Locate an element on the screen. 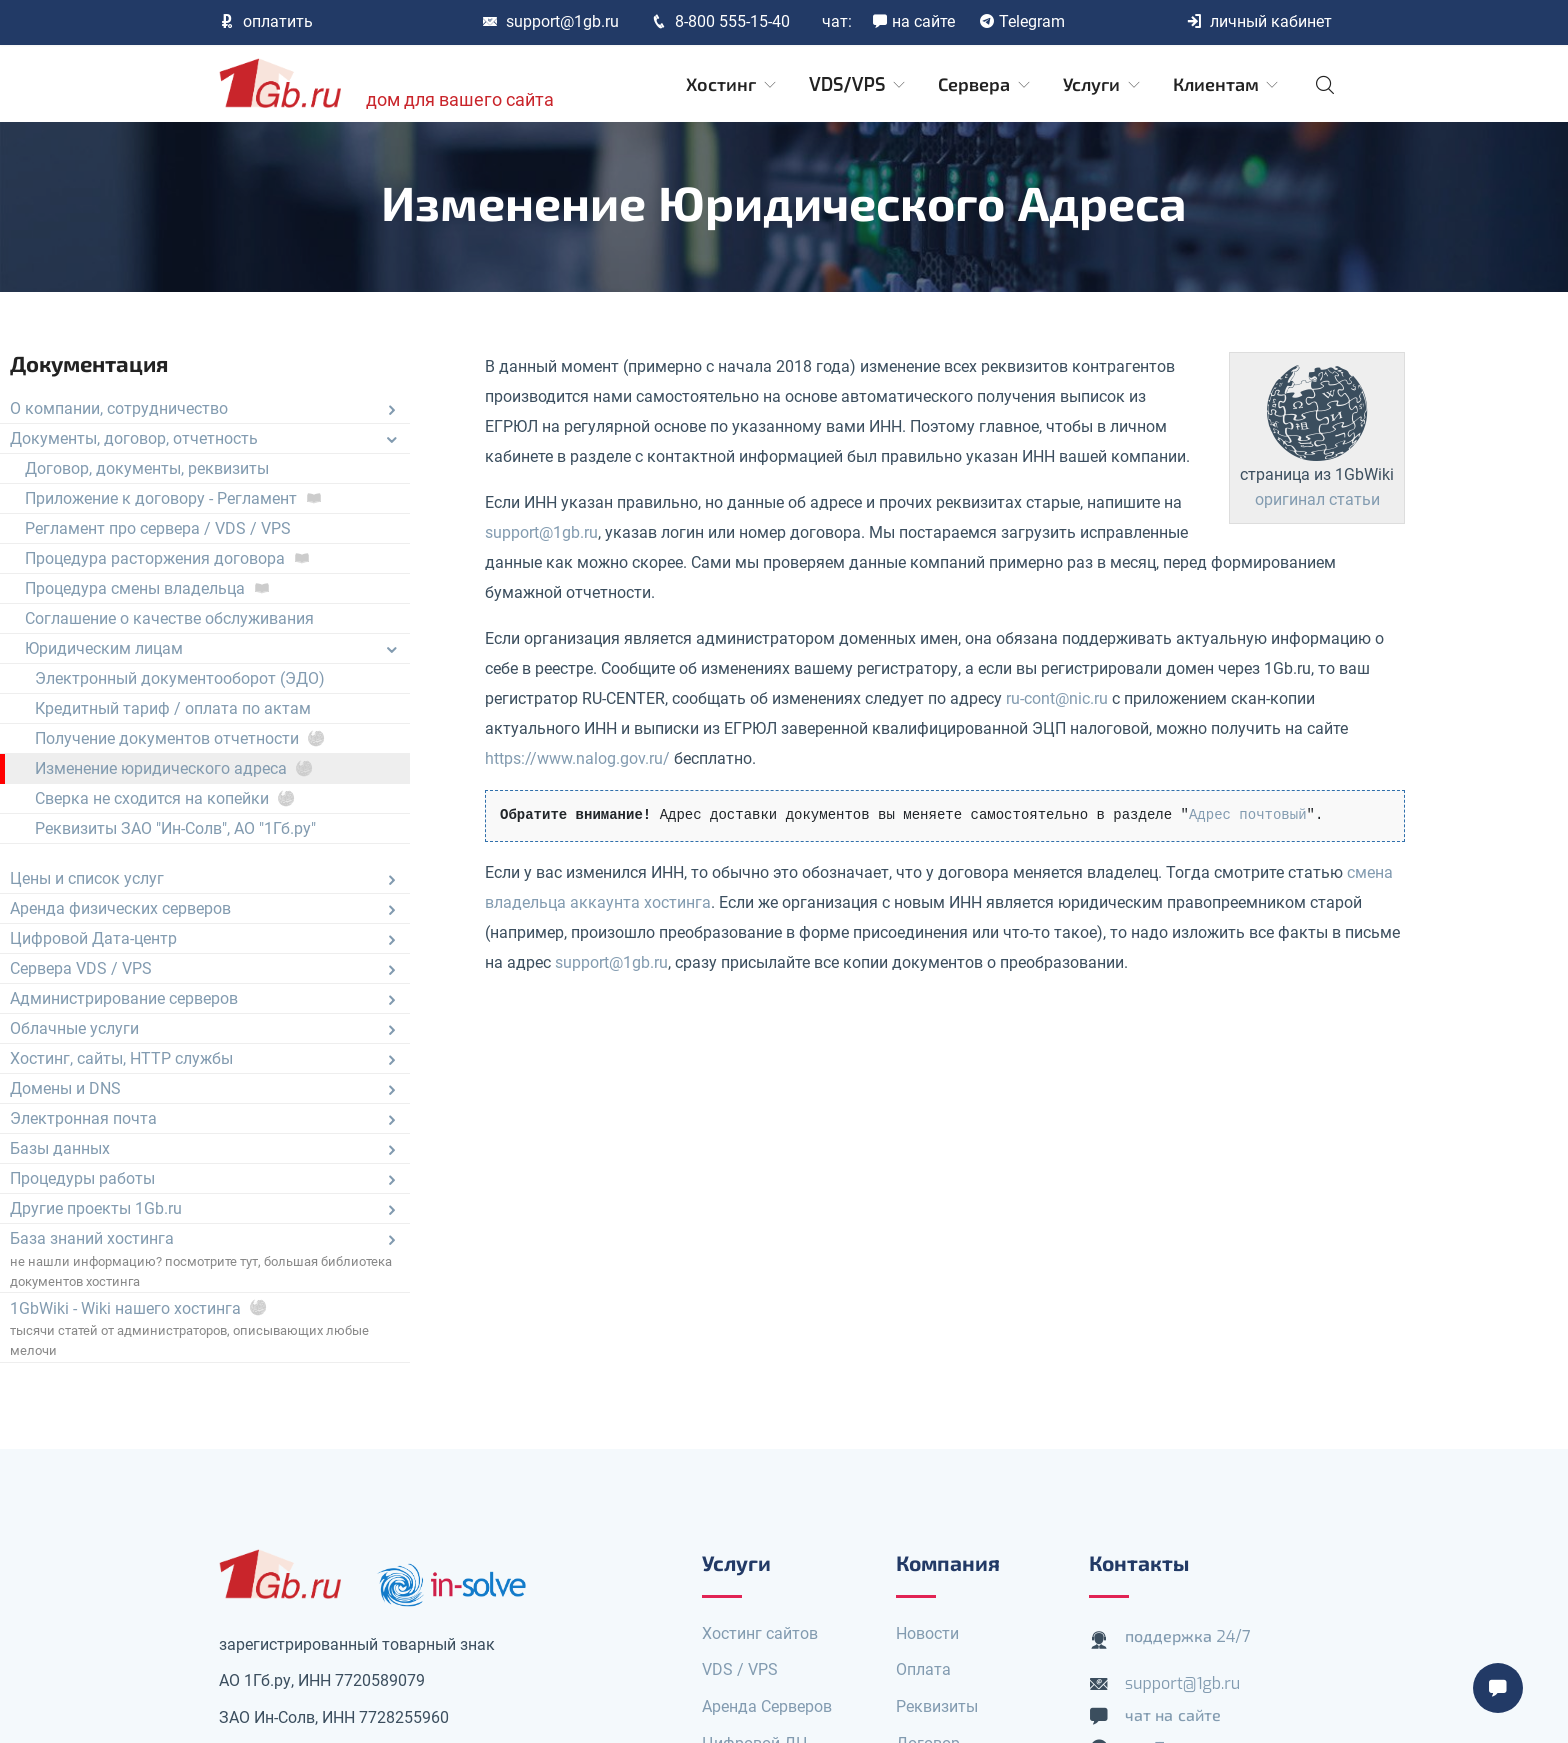 The image size is (1568, 1743). VDS / VPS is located at coordinates (740, 1669).